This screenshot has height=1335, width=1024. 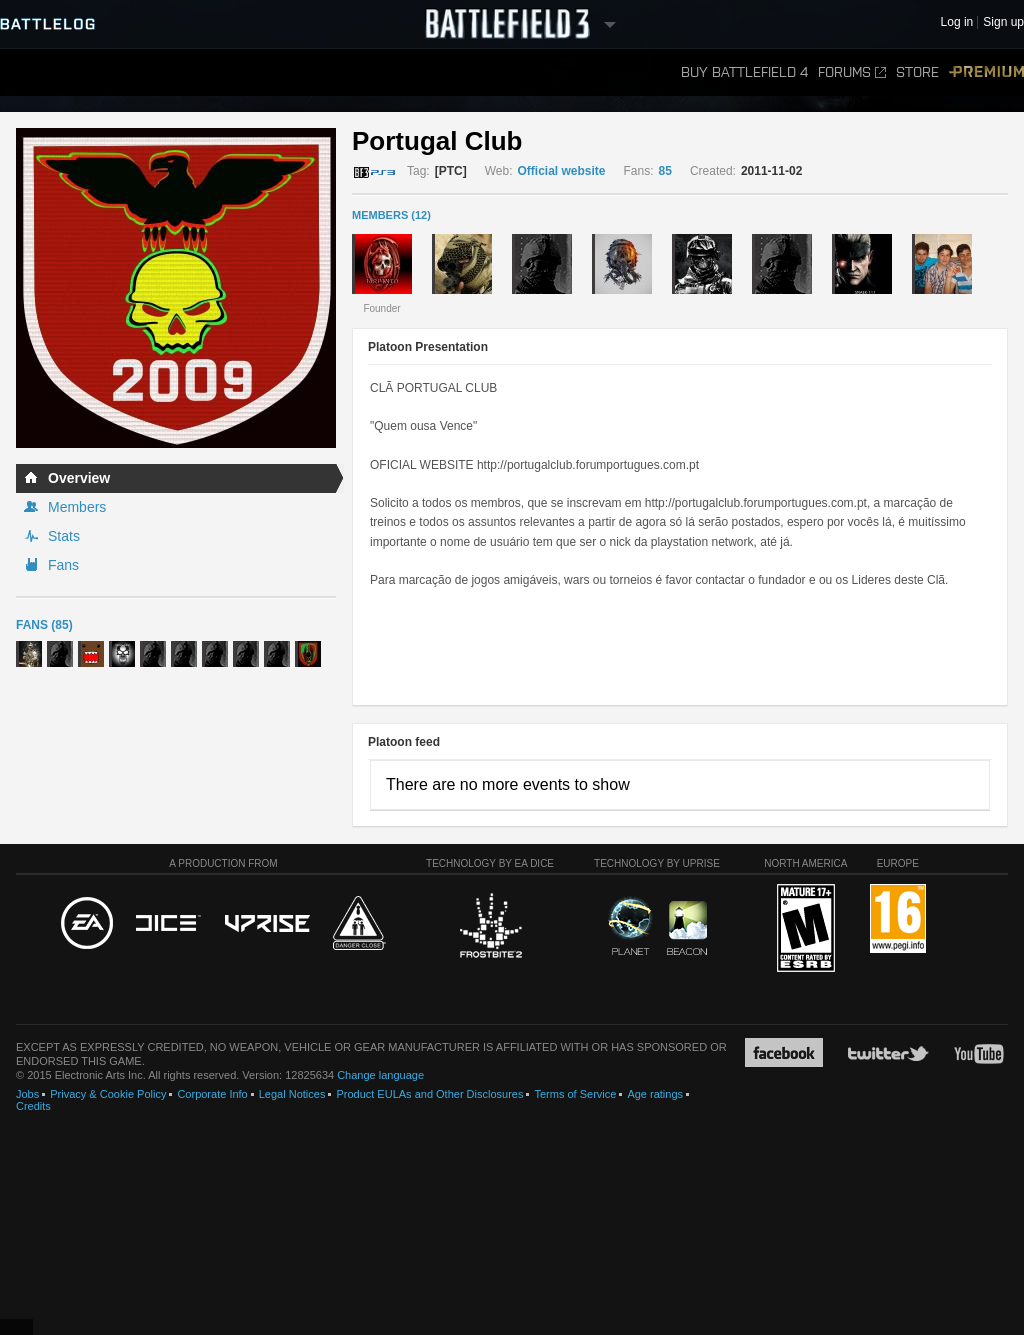 I want to click on MEMBERS (12), so click(x=391, y=215).